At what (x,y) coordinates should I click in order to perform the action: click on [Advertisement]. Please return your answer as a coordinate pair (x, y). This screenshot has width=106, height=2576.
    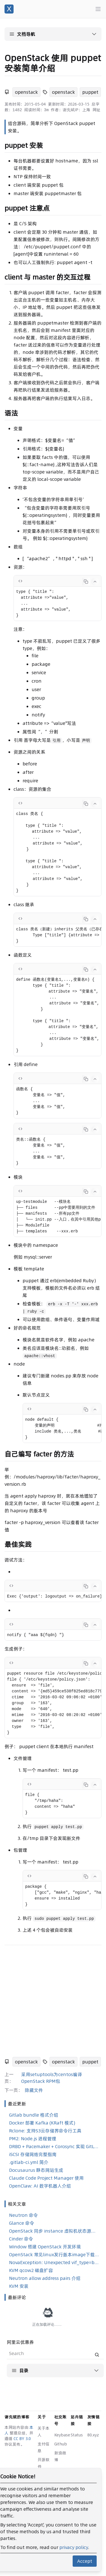
    Looking at the image, I should click on (53, 2002).